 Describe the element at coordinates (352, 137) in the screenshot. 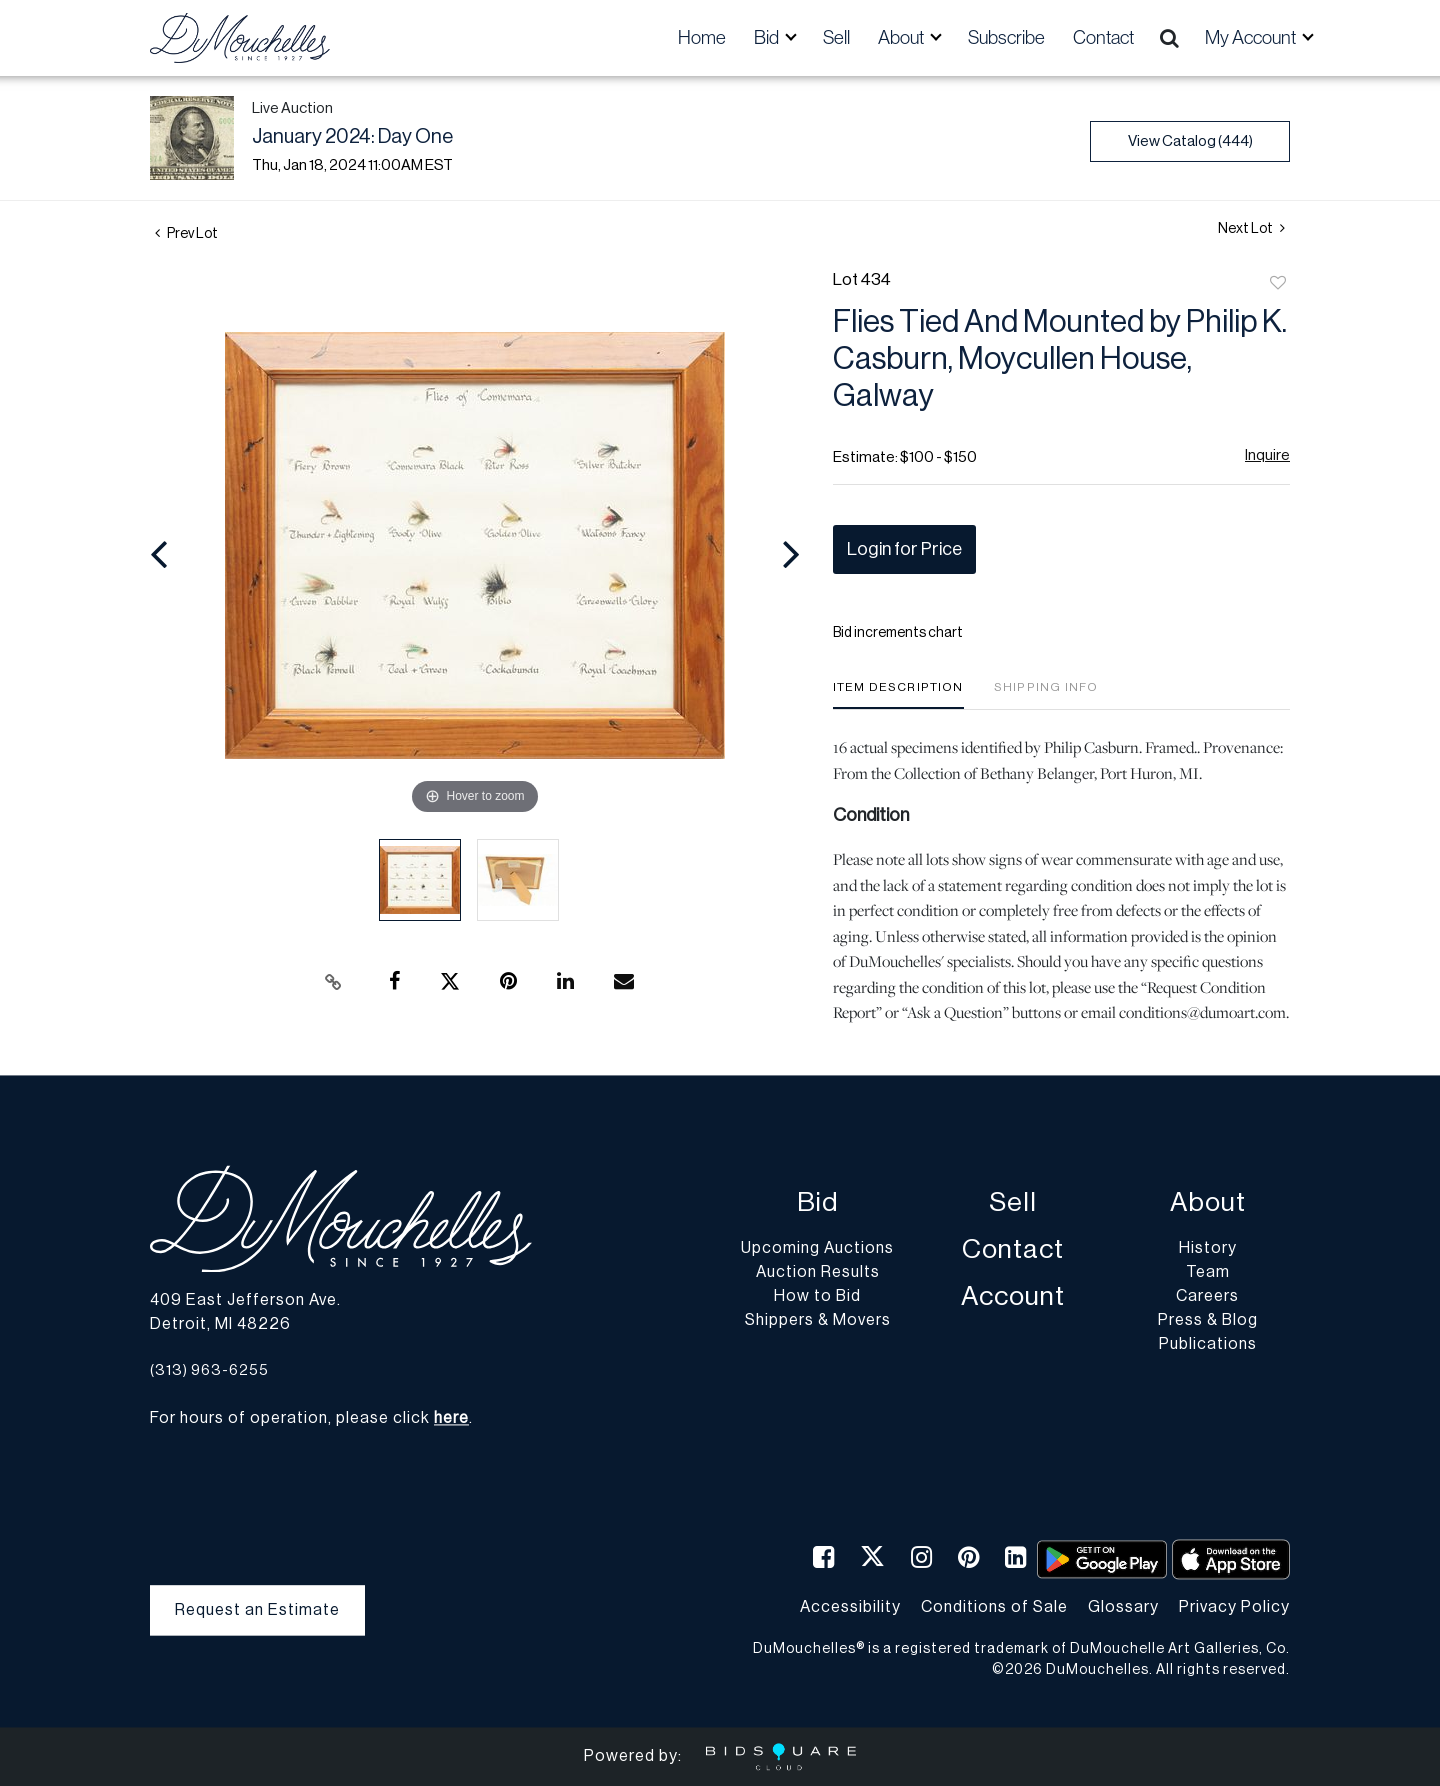

I see `January 2024: Day One` at that location.